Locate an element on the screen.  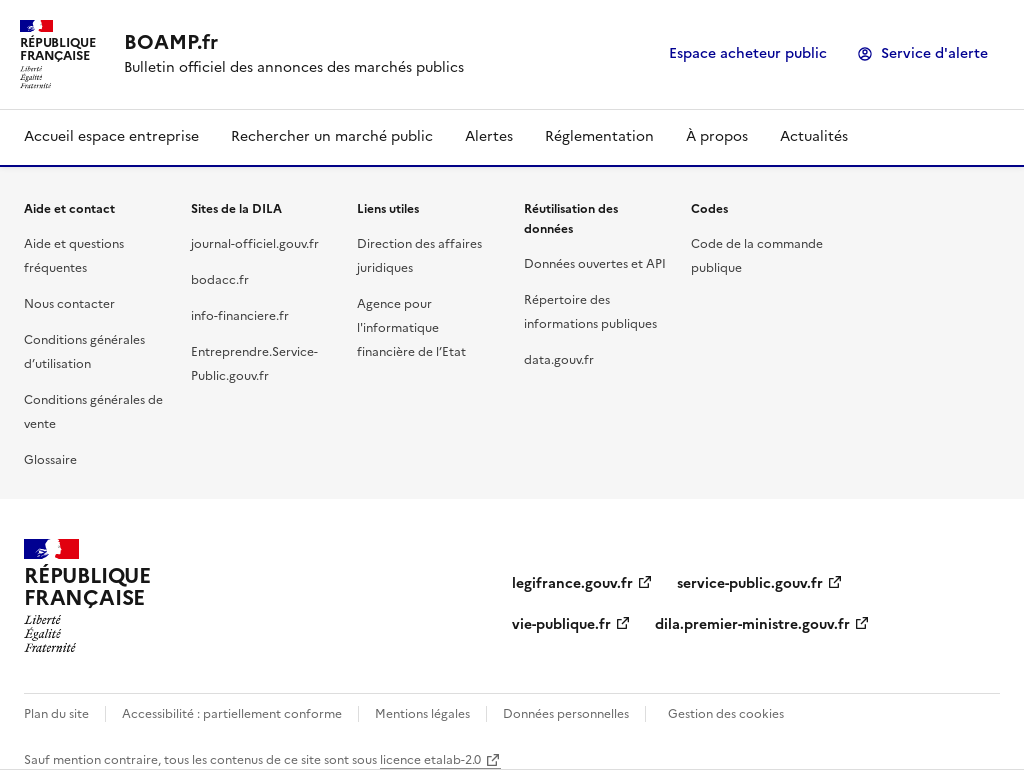
Plan du site is located at coordinates (56, 714).